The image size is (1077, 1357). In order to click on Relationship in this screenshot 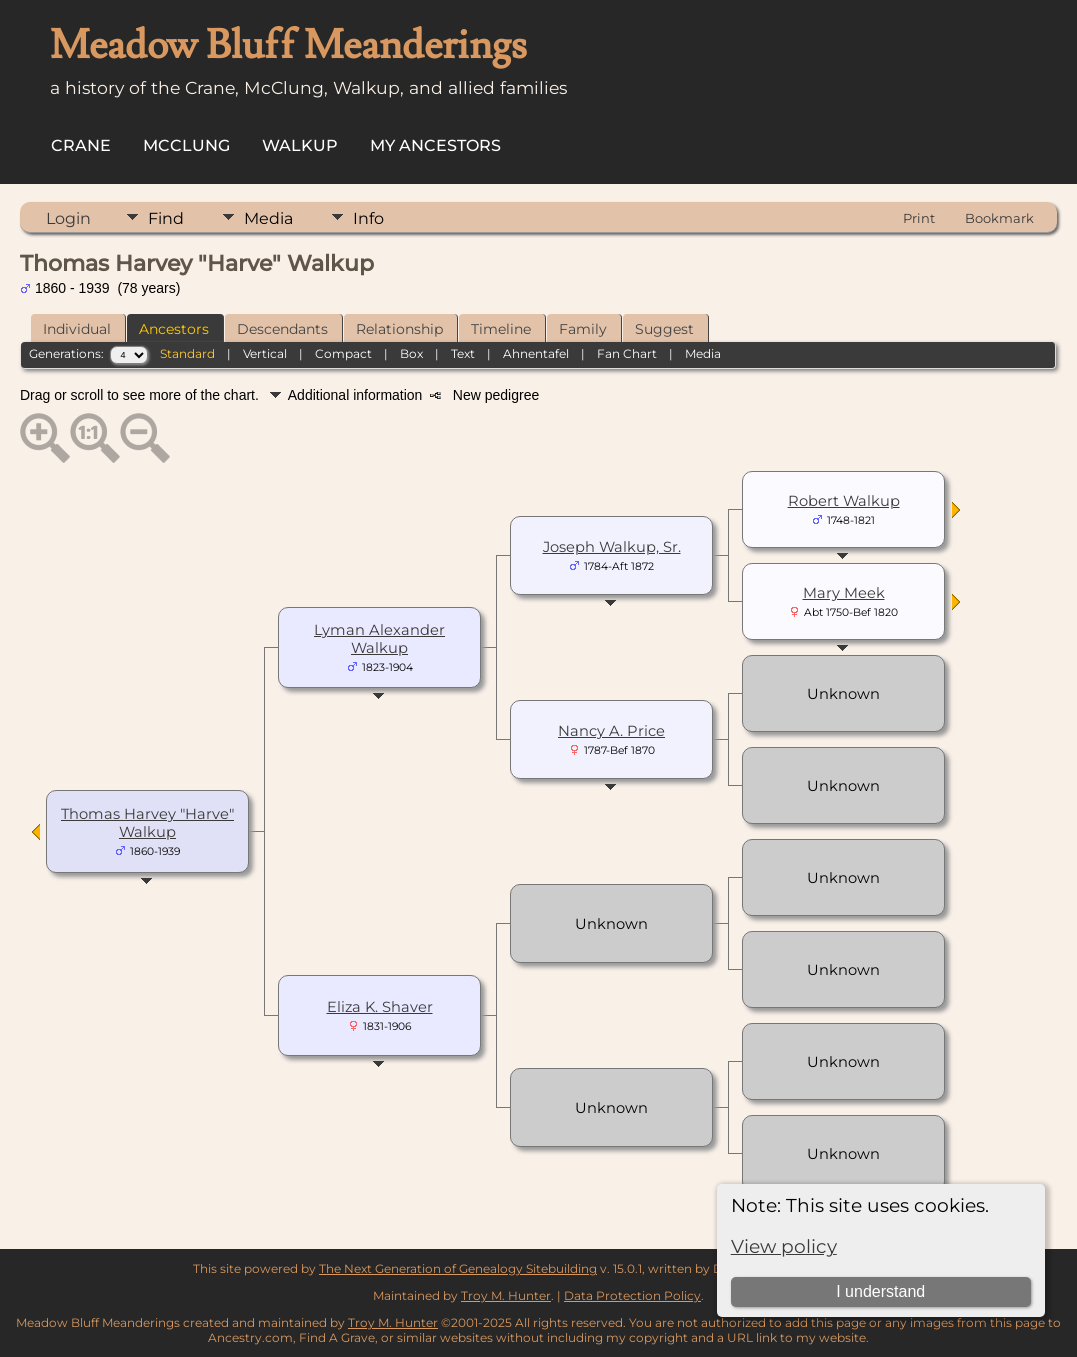, I will do `click(399, 329)`.